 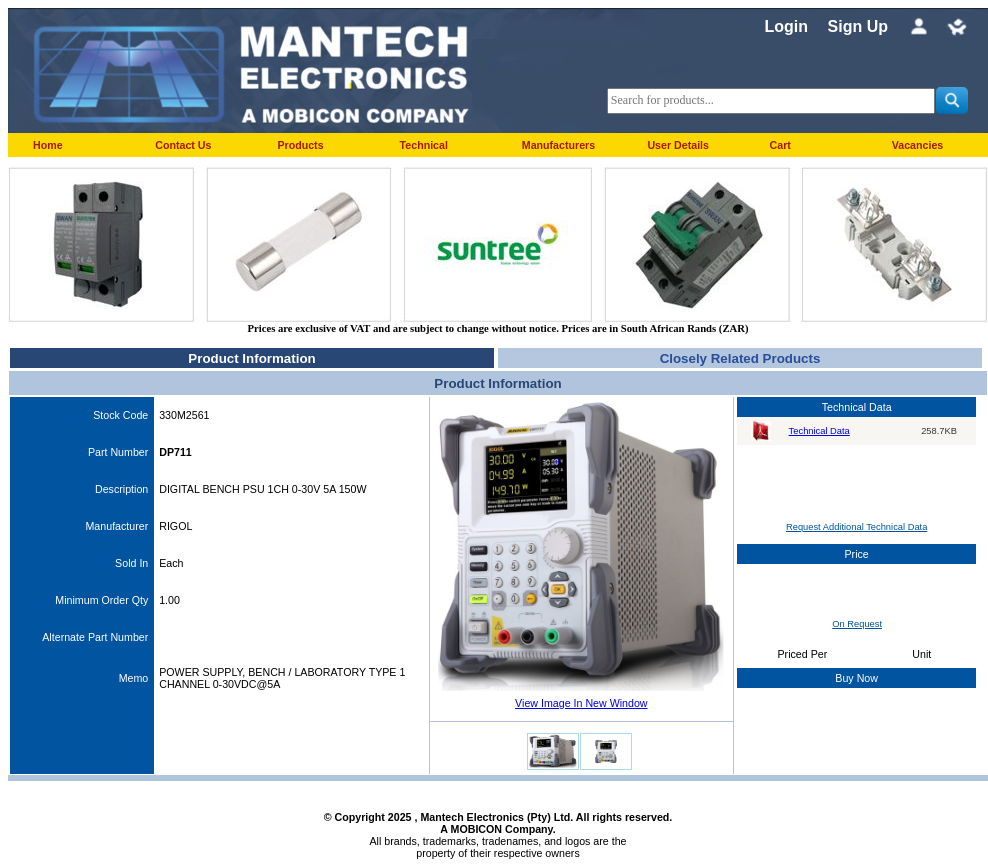 I want to click on Manufacturers, so click(x=558, y=145).